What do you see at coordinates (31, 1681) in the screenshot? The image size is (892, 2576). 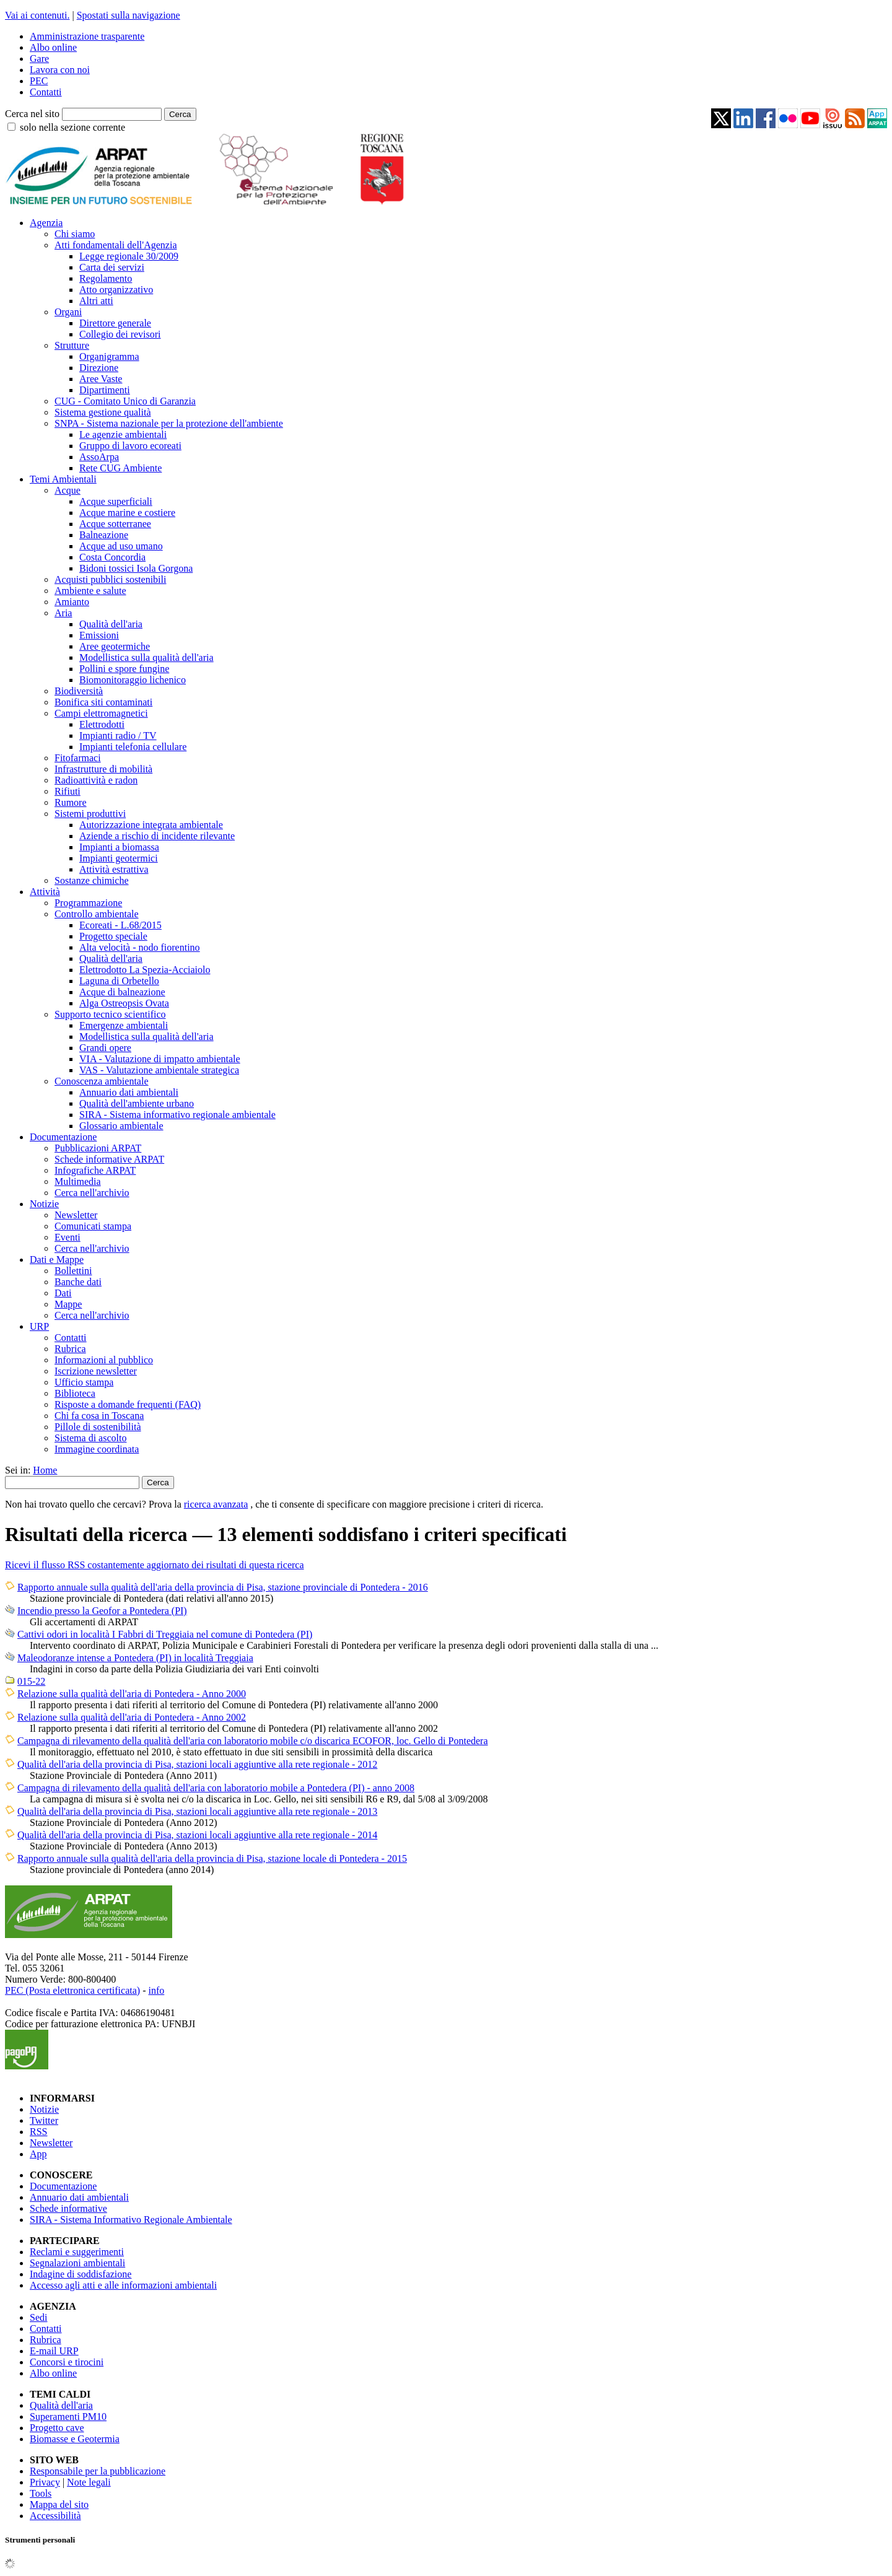 I see `015-22` at bounding box center [31, 1681].